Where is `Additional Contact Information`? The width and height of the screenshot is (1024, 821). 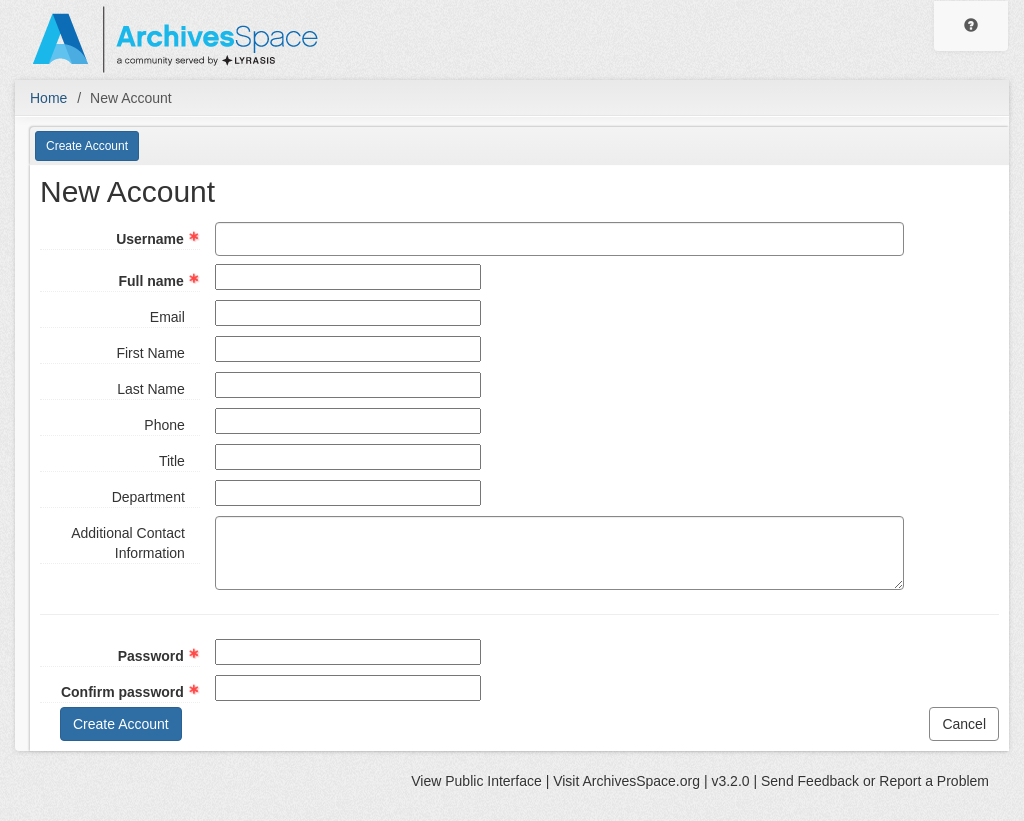 Additional Contact Information is located at coordinates (128, 543).